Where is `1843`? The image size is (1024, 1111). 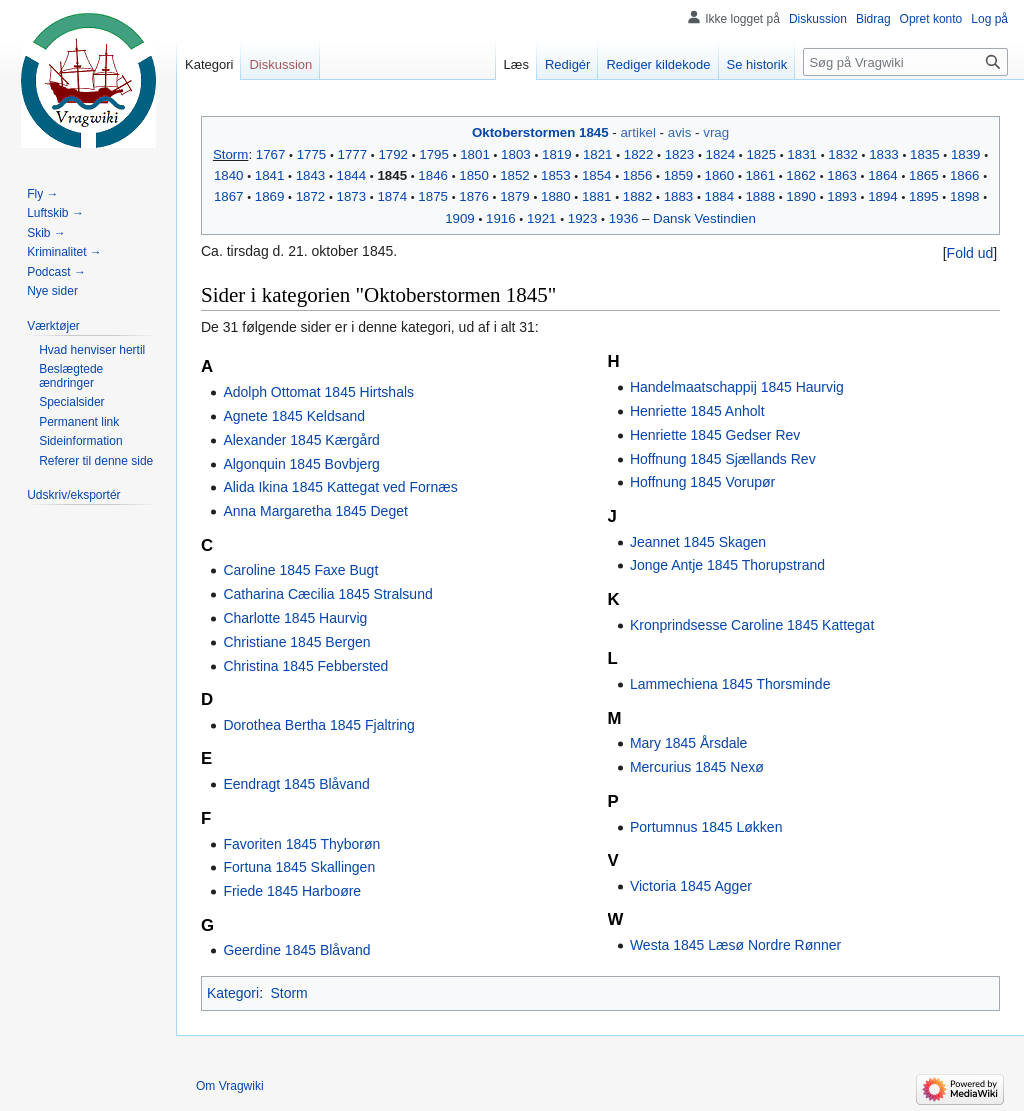
1843 is located at coordinates (311, 175).